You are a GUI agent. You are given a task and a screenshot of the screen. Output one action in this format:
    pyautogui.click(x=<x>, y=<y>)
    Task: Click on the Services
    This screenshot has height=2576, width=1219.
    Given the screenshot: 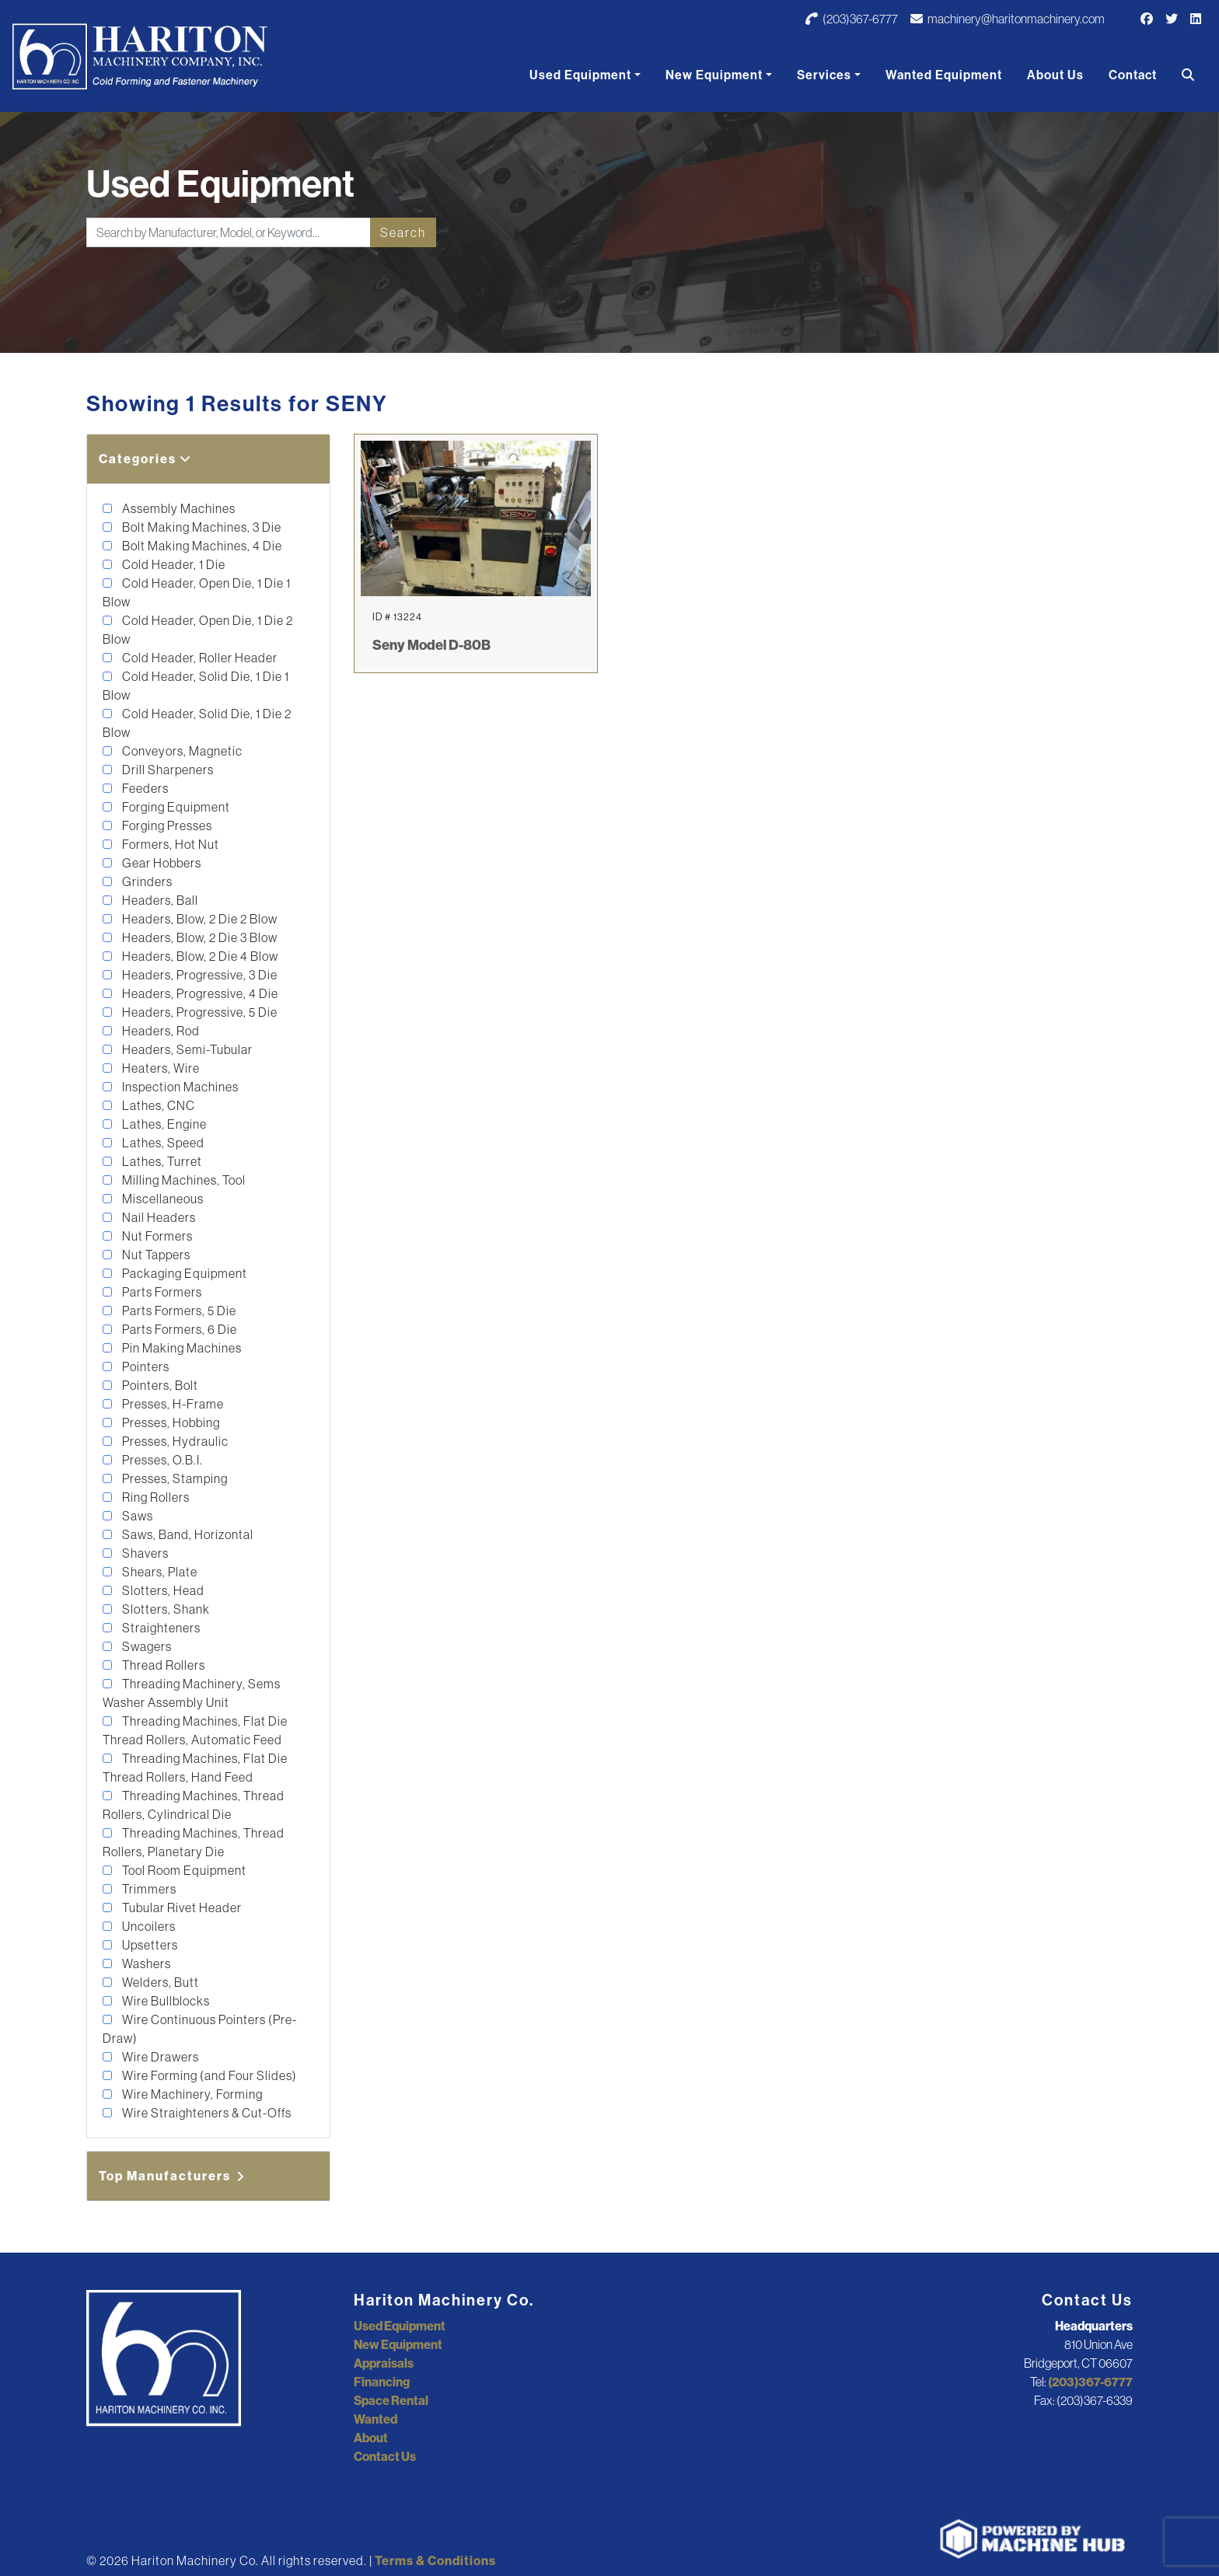 What is the action you would take?
    pyautogui.click(x=824, y=74)
    